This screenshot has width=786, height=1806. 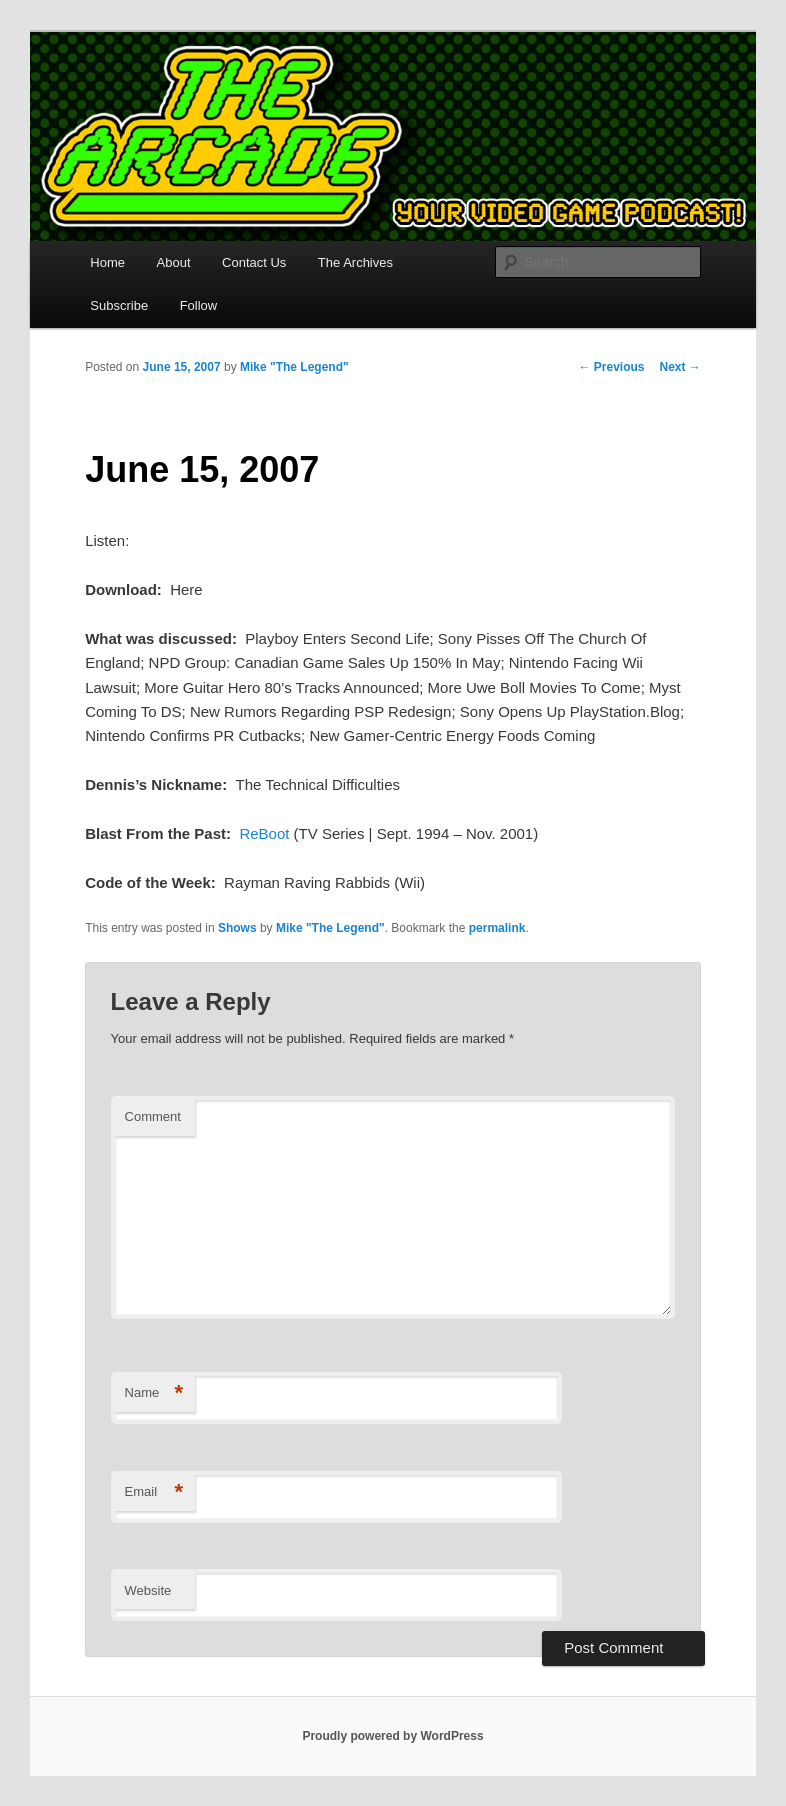 I want to click on Shows, so click(x=237, y=928).